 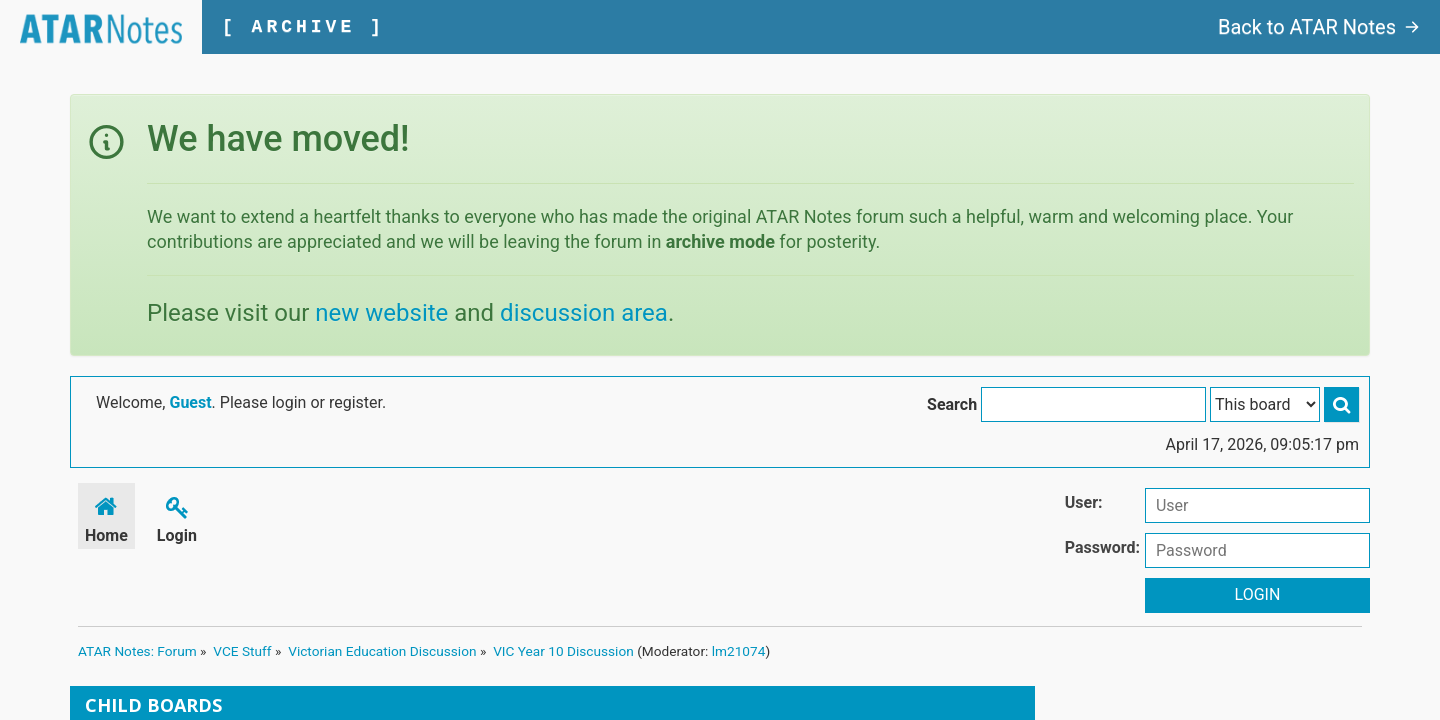 I want to click on Login, so click(x=177, y=516).